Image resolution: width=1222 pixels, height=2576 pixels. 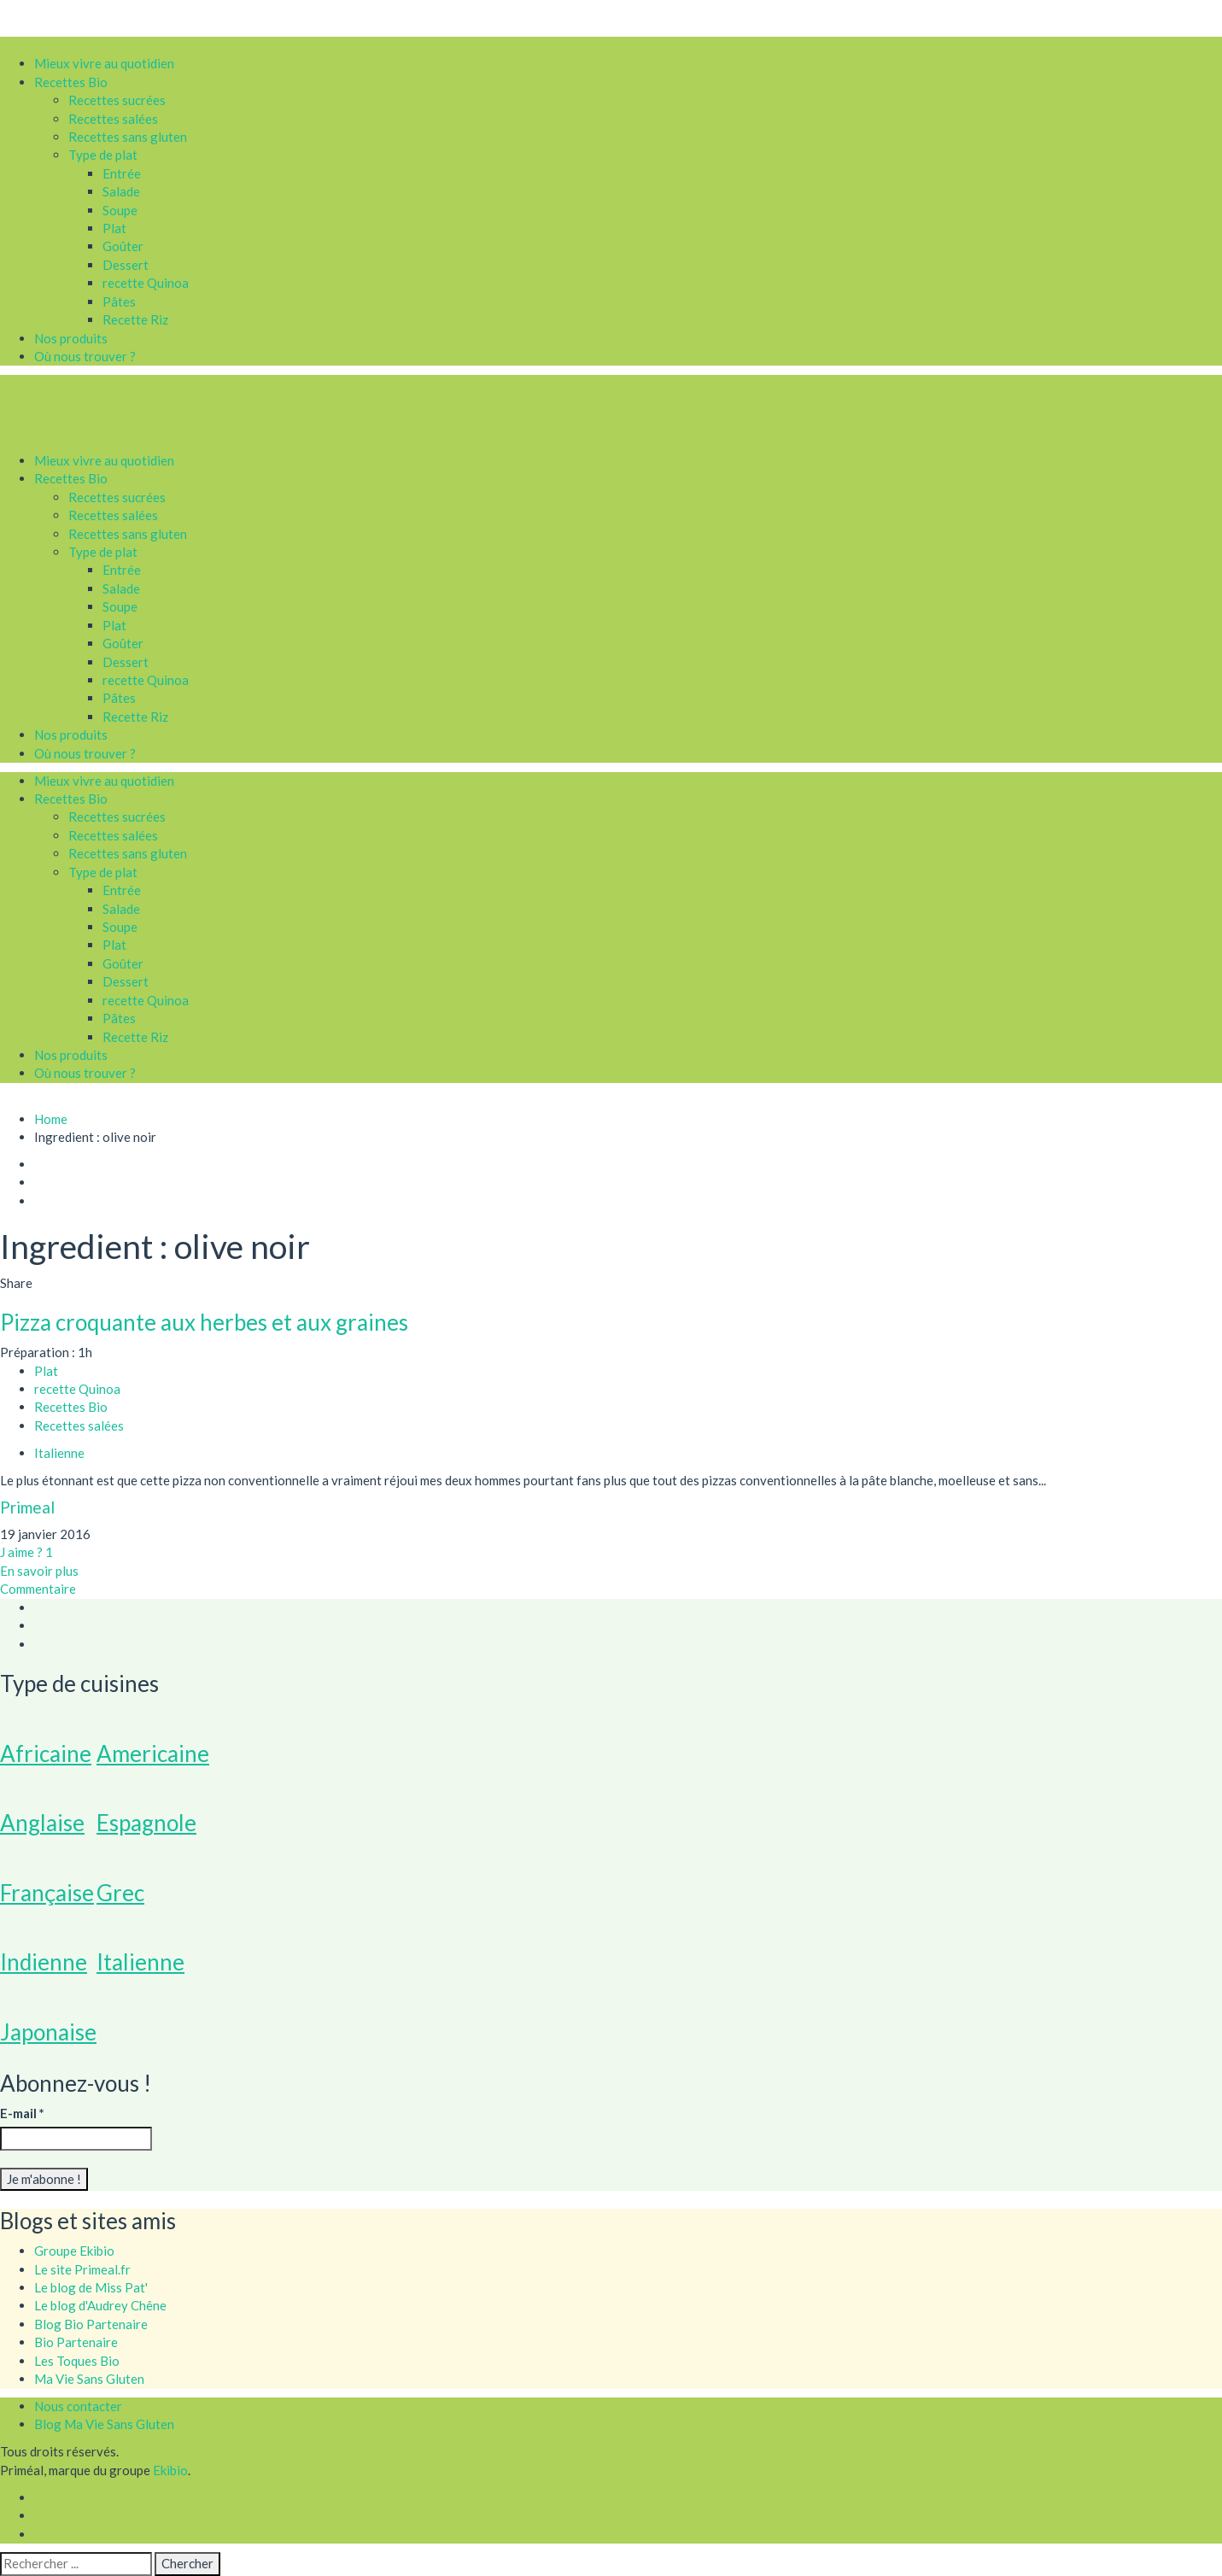 What do you see at coordinates (71, 82) in the screenshot?
I see `Recettes Bio` at bounding box center [71, 82].